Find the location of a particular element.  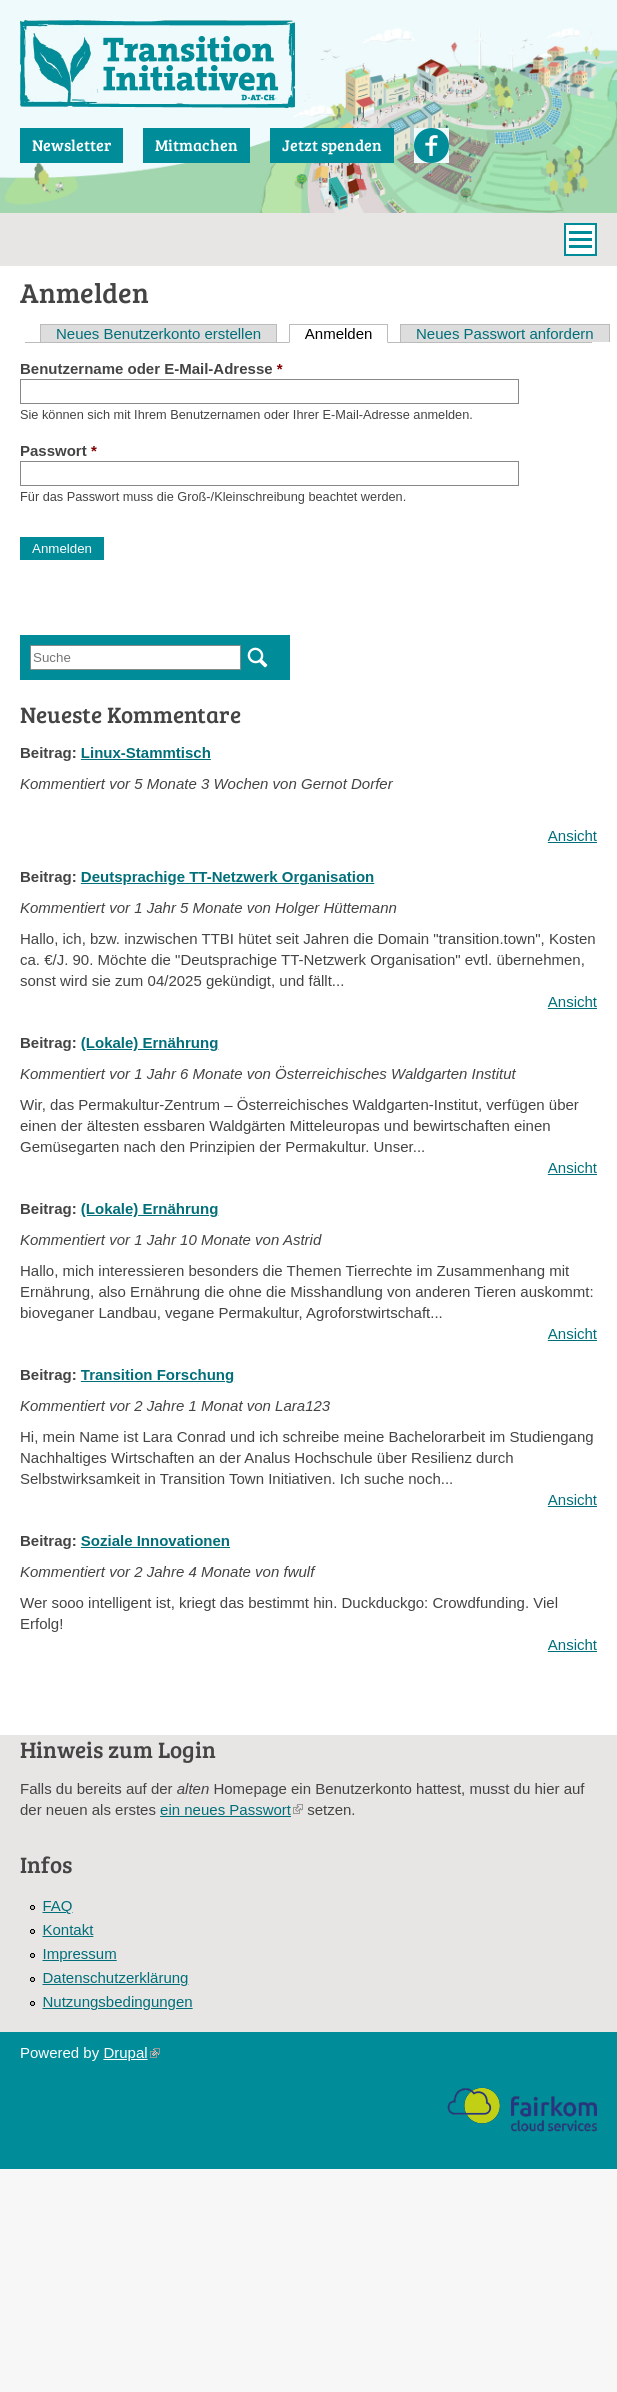

Impressum is located at coordinates (80, 1953).